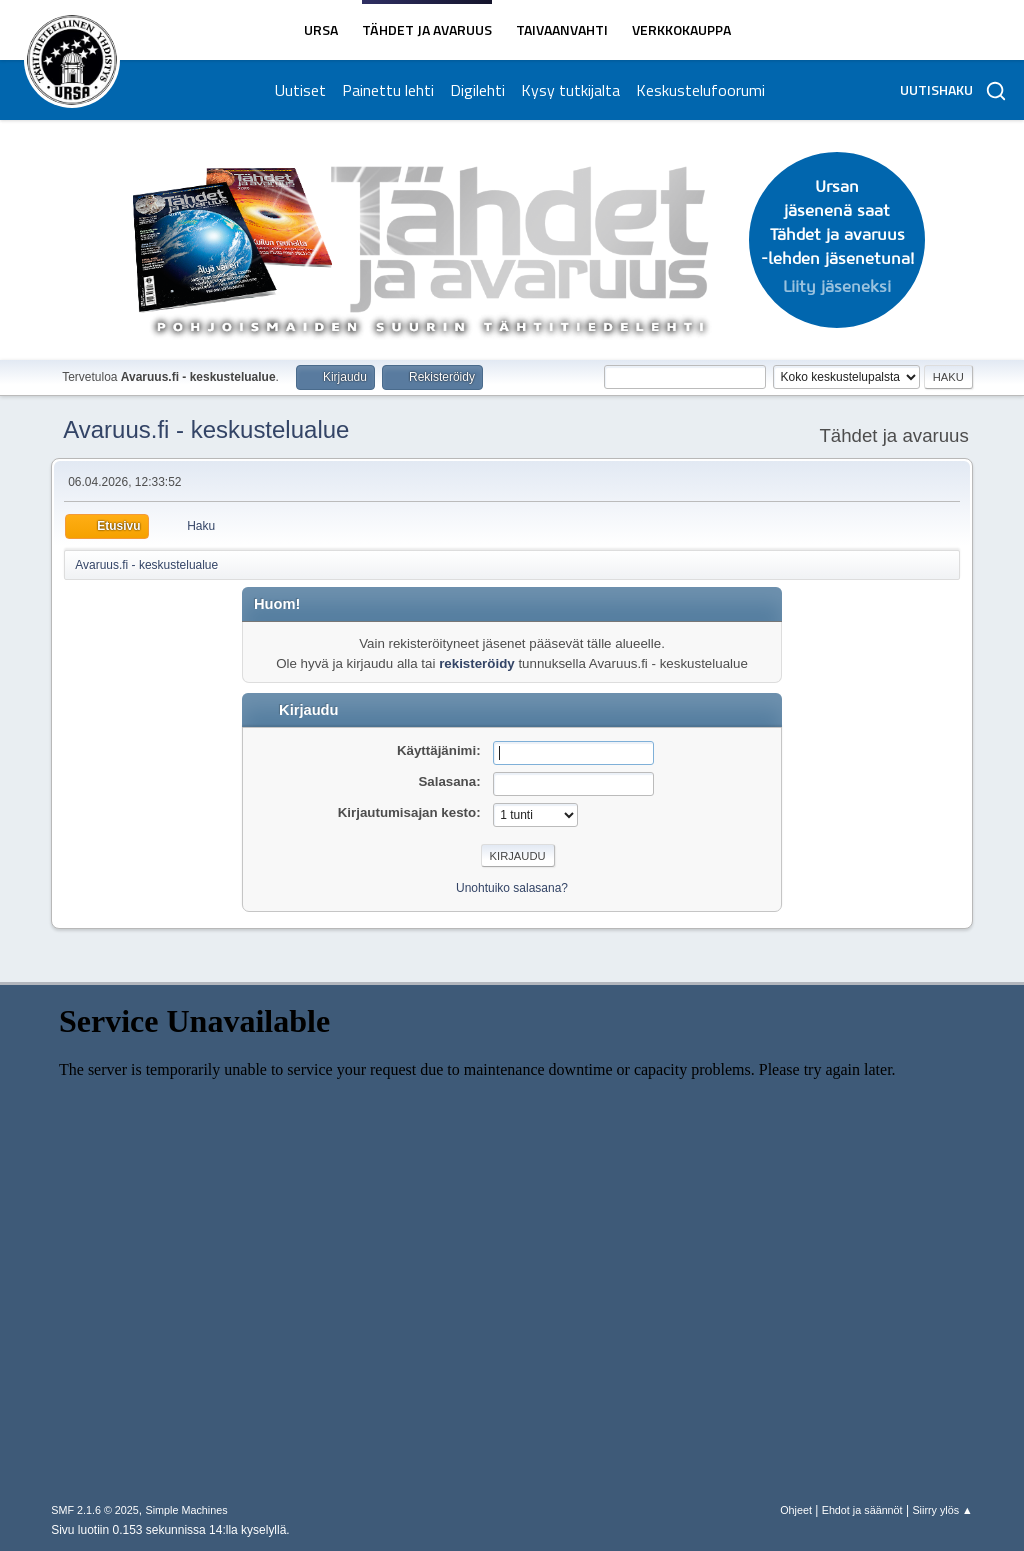 The width and height of the screenshot is (1024, 1551). Describe the element at coordinates (942, 1510) in the screenshot. I see `Siirry ylös ▲` at that location.